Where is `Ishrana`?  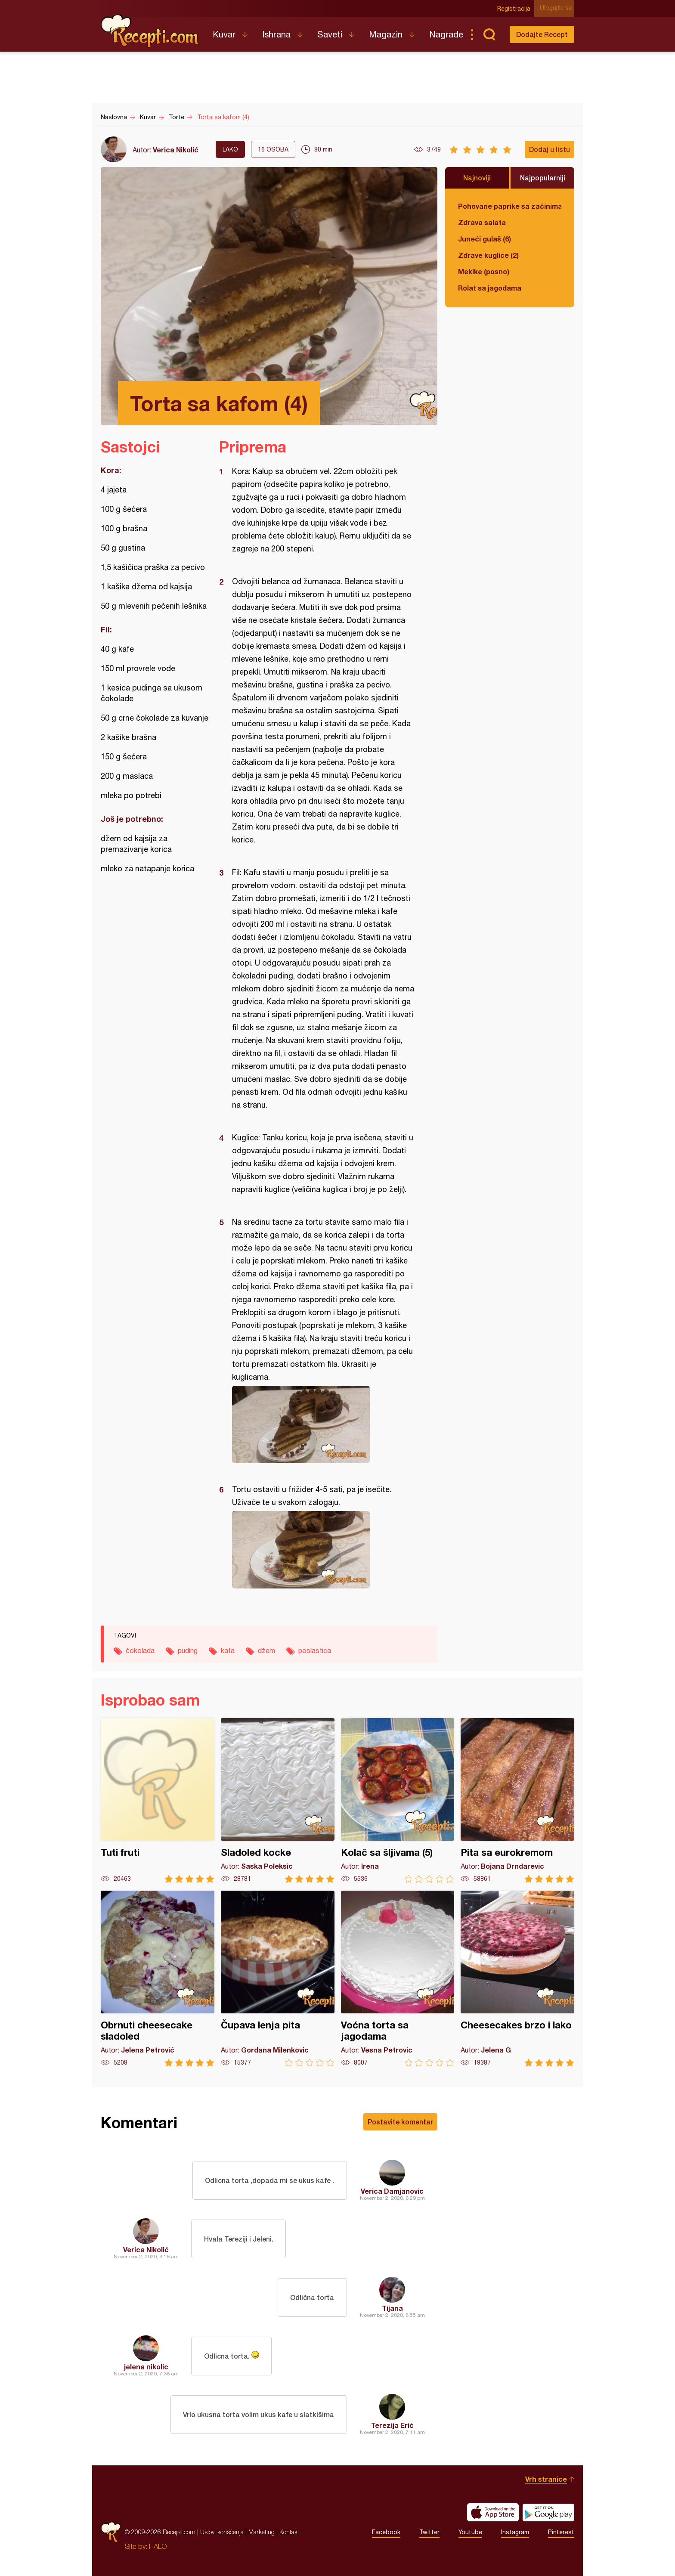 Ishrana is located at coordinates (276, 34).